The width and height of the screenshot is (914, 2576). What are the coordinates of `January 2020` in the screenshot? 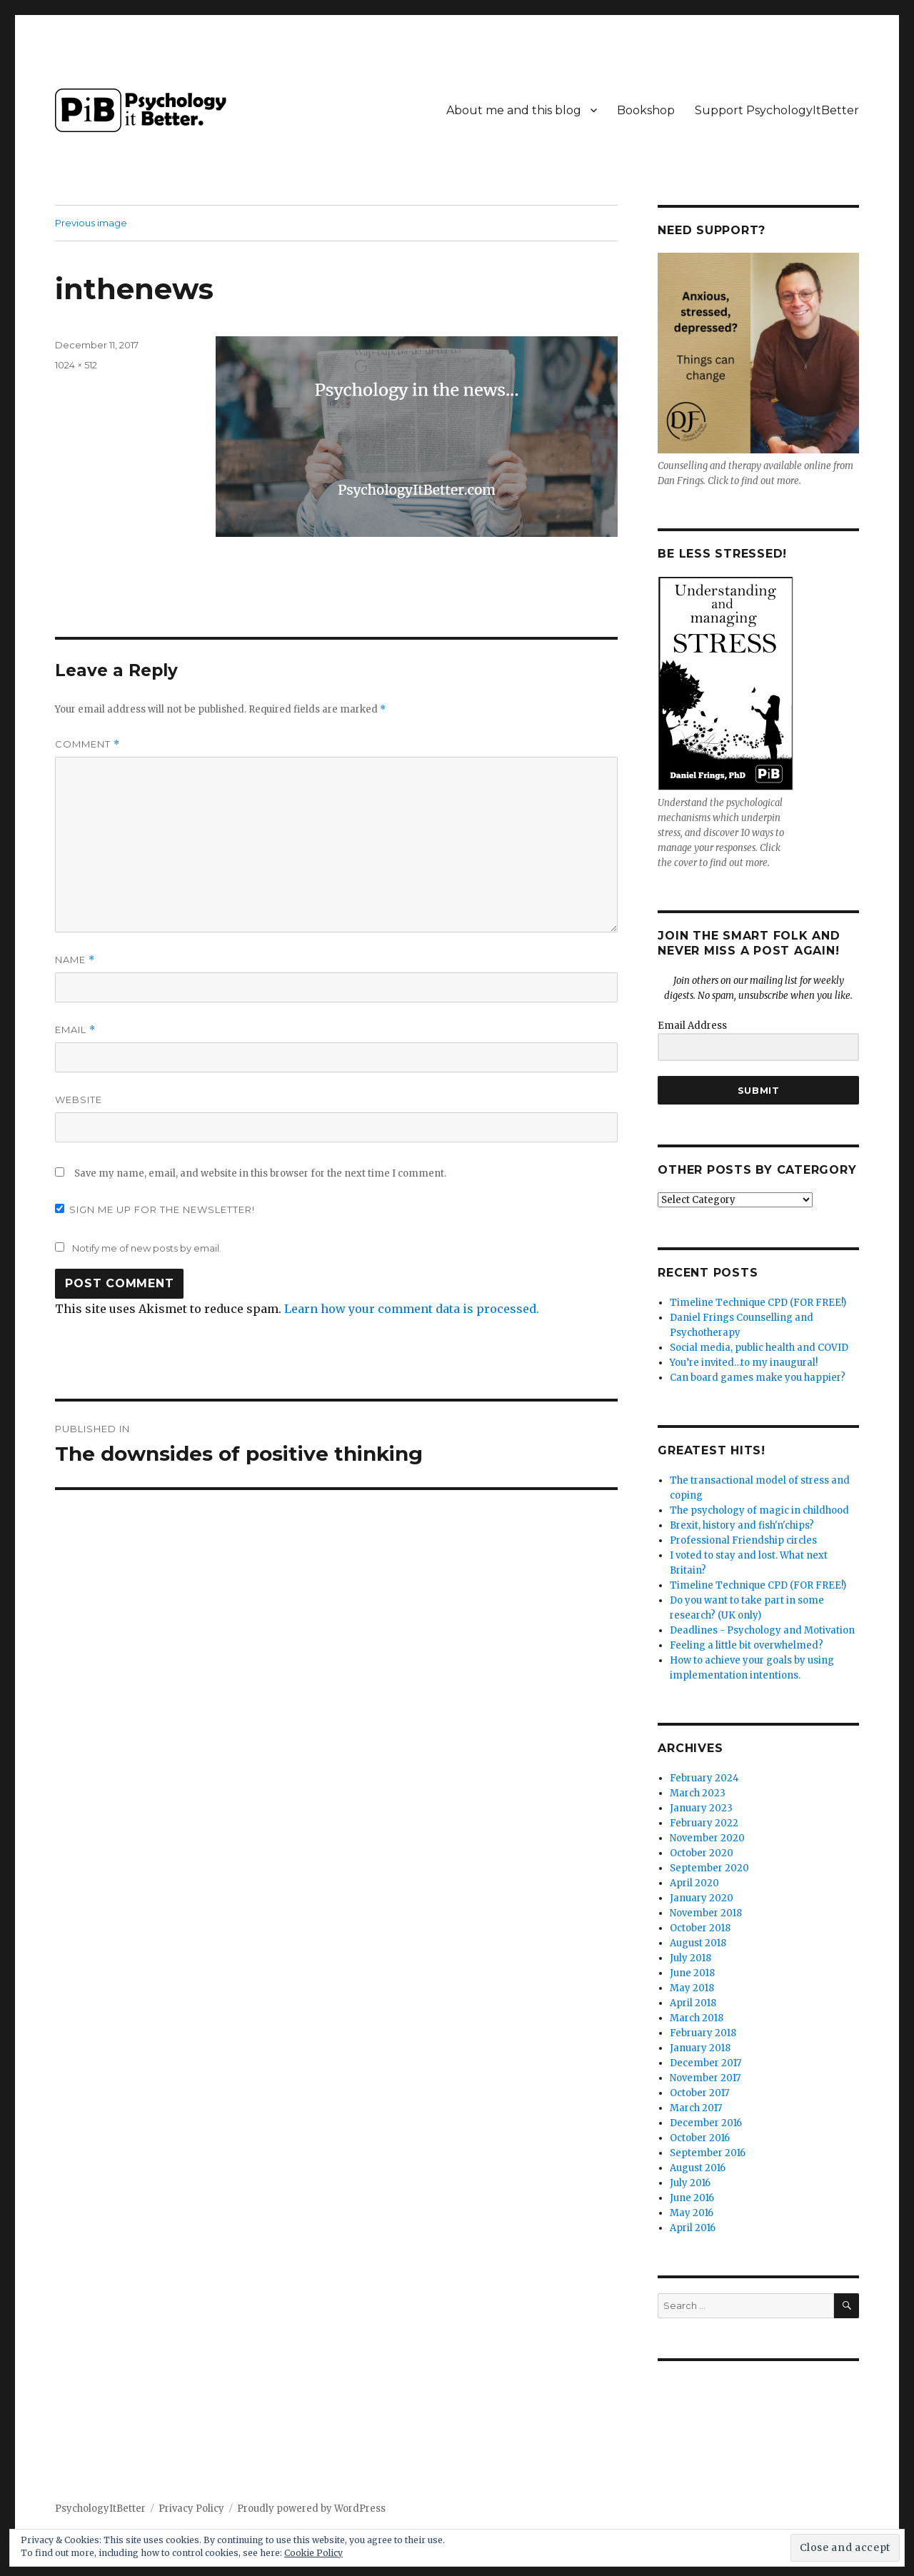 It's located at (701, 1898).